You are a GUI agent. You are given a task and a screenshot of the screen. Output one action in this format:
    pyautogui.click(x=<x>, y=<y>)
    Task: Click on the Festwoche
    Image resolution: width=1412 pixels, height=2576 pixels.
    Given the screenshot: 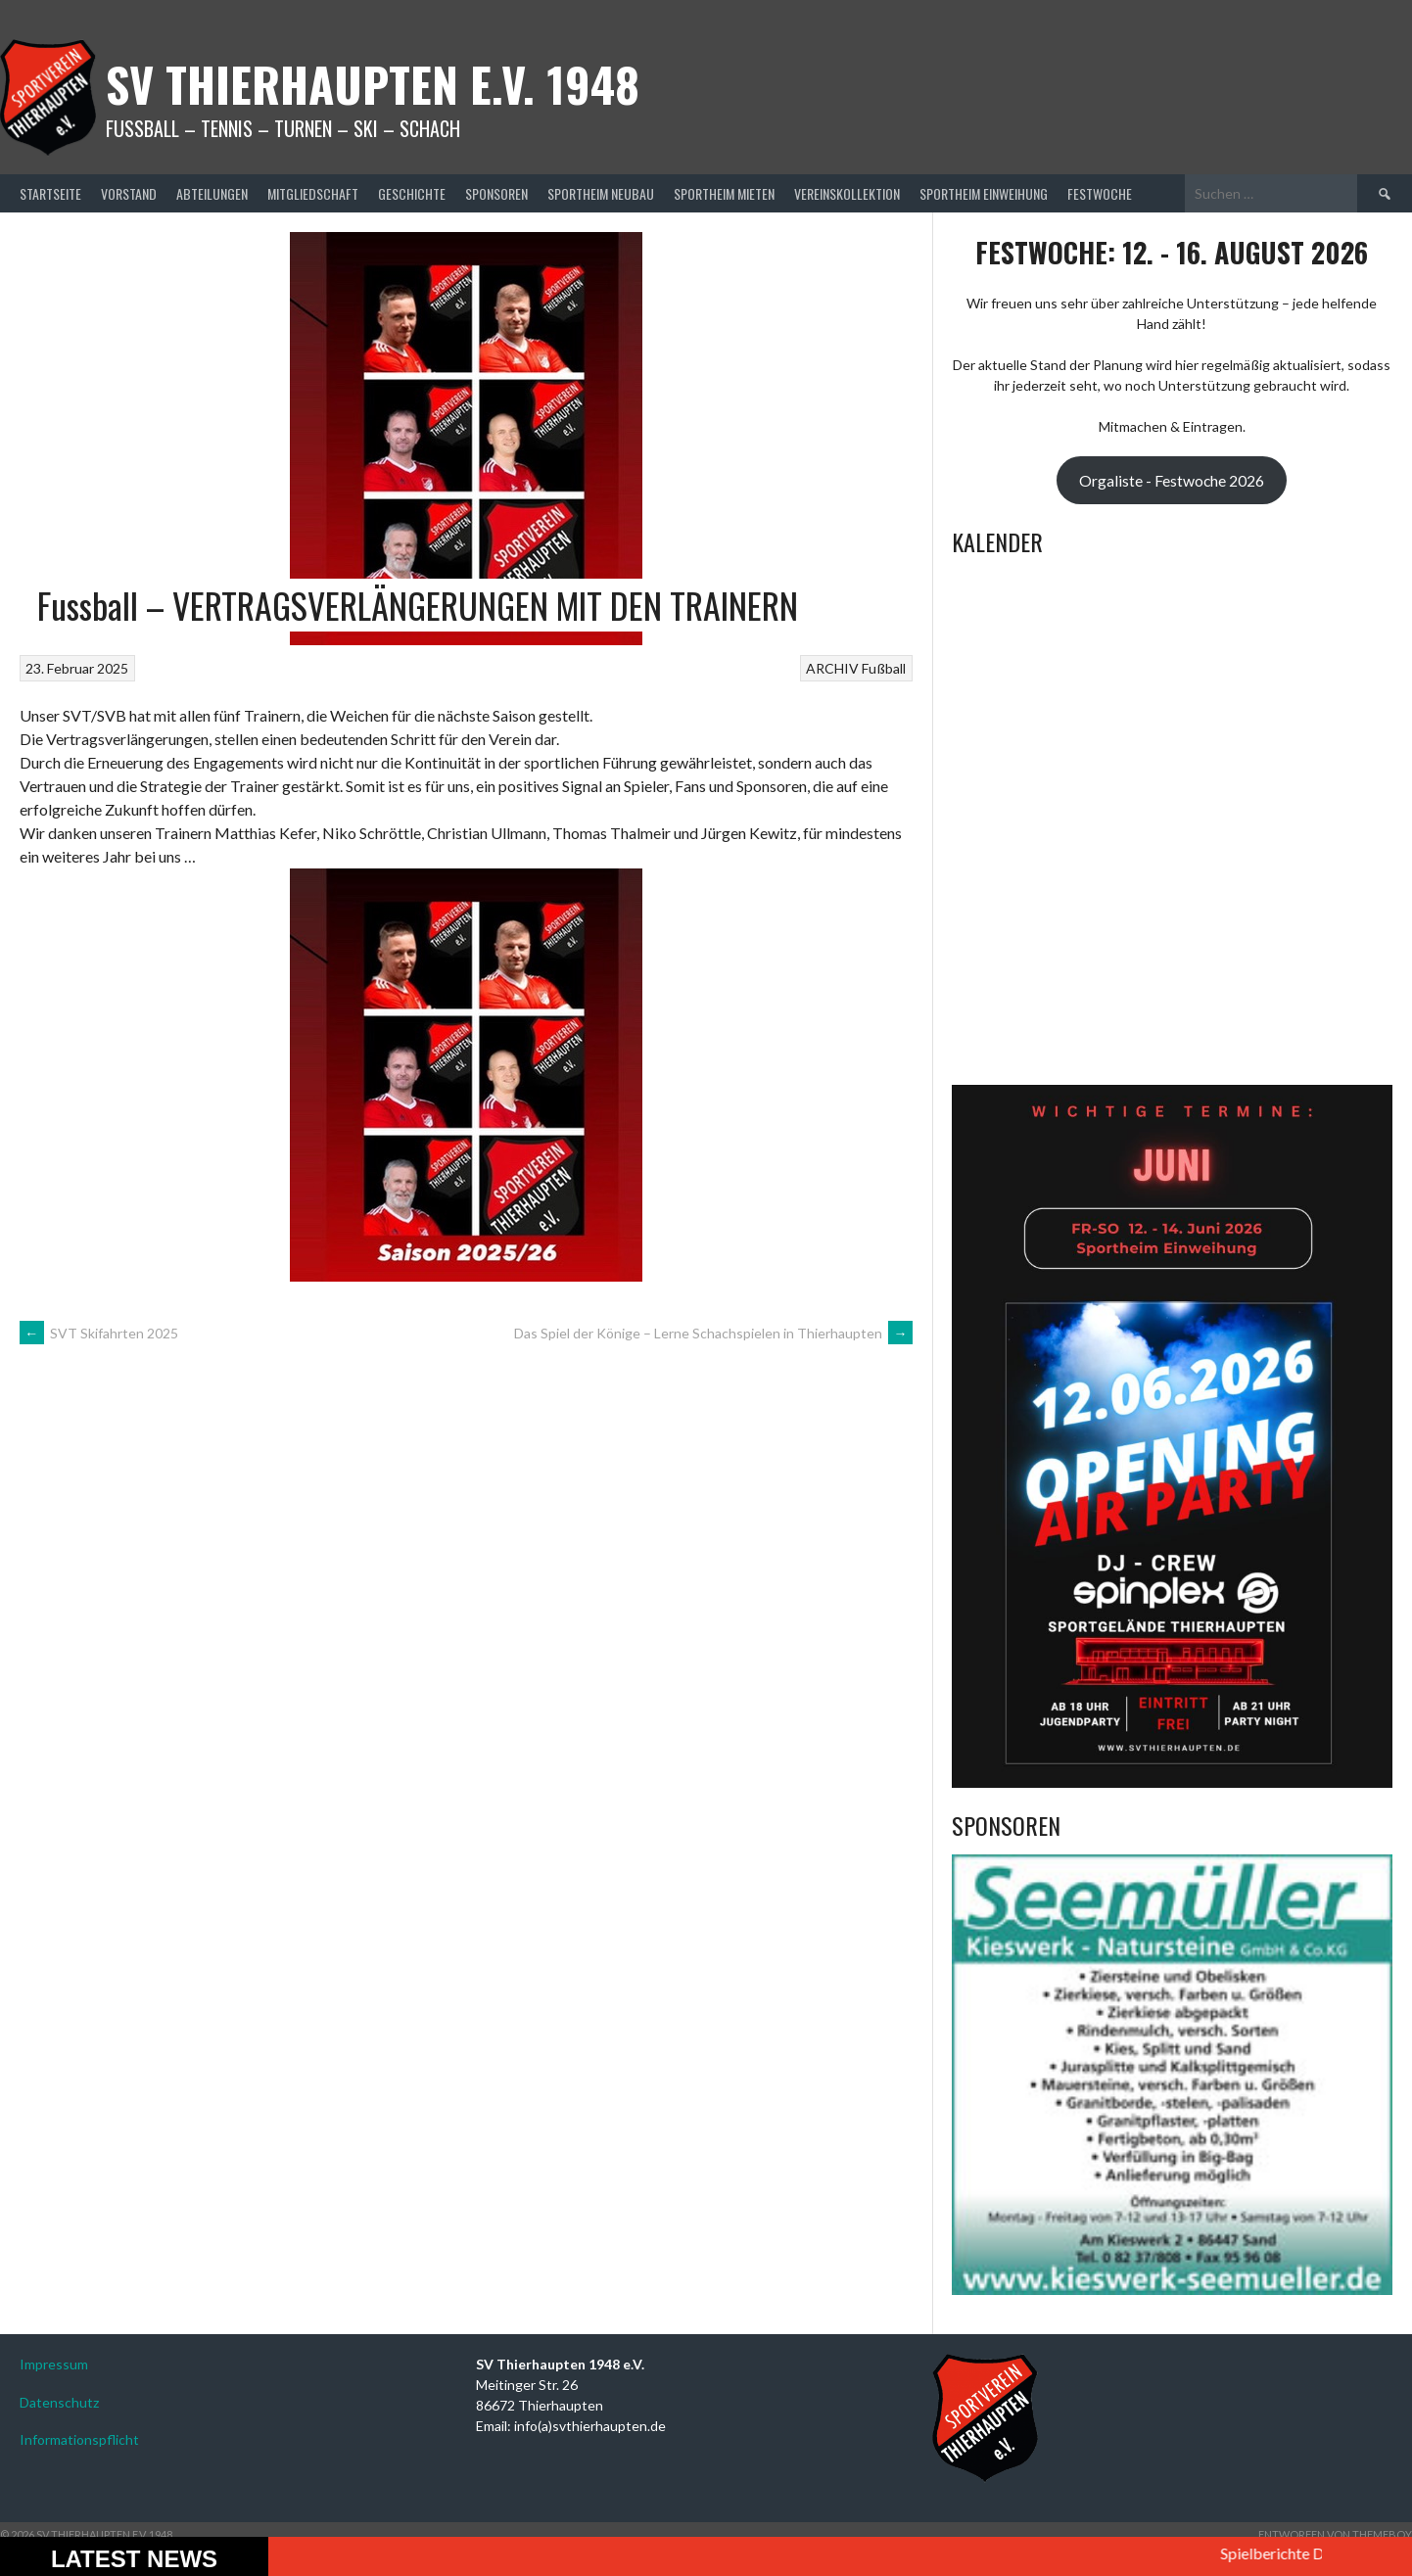 What is the action you would take?
    pyautogui.click(x=1099, y=193)
    